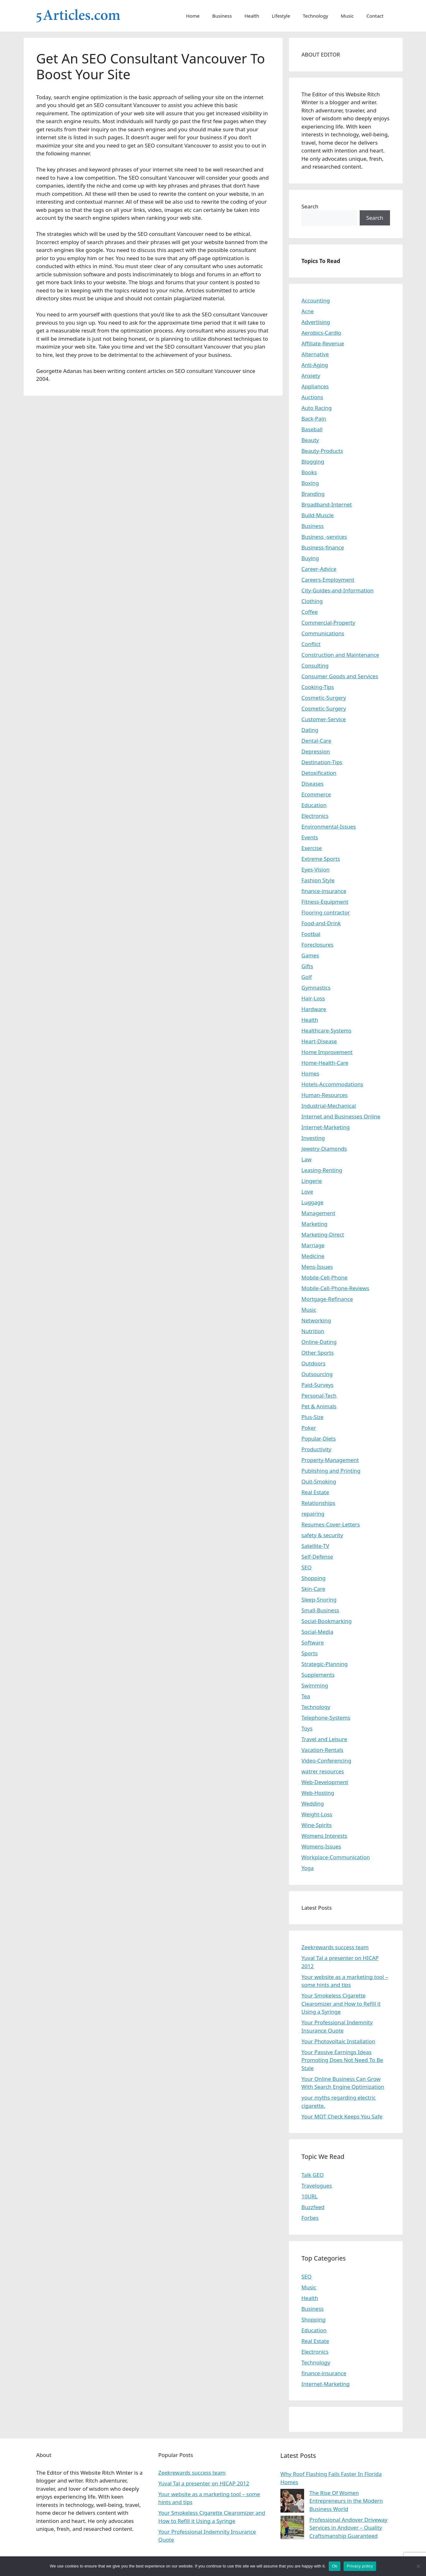 Image resolution: width=426 pixels, height=2576 pixels. What do you see at coordinates (317, 1266) in the screenshot?
I see `Mens-Issues` at bounding box center [317, 1266].